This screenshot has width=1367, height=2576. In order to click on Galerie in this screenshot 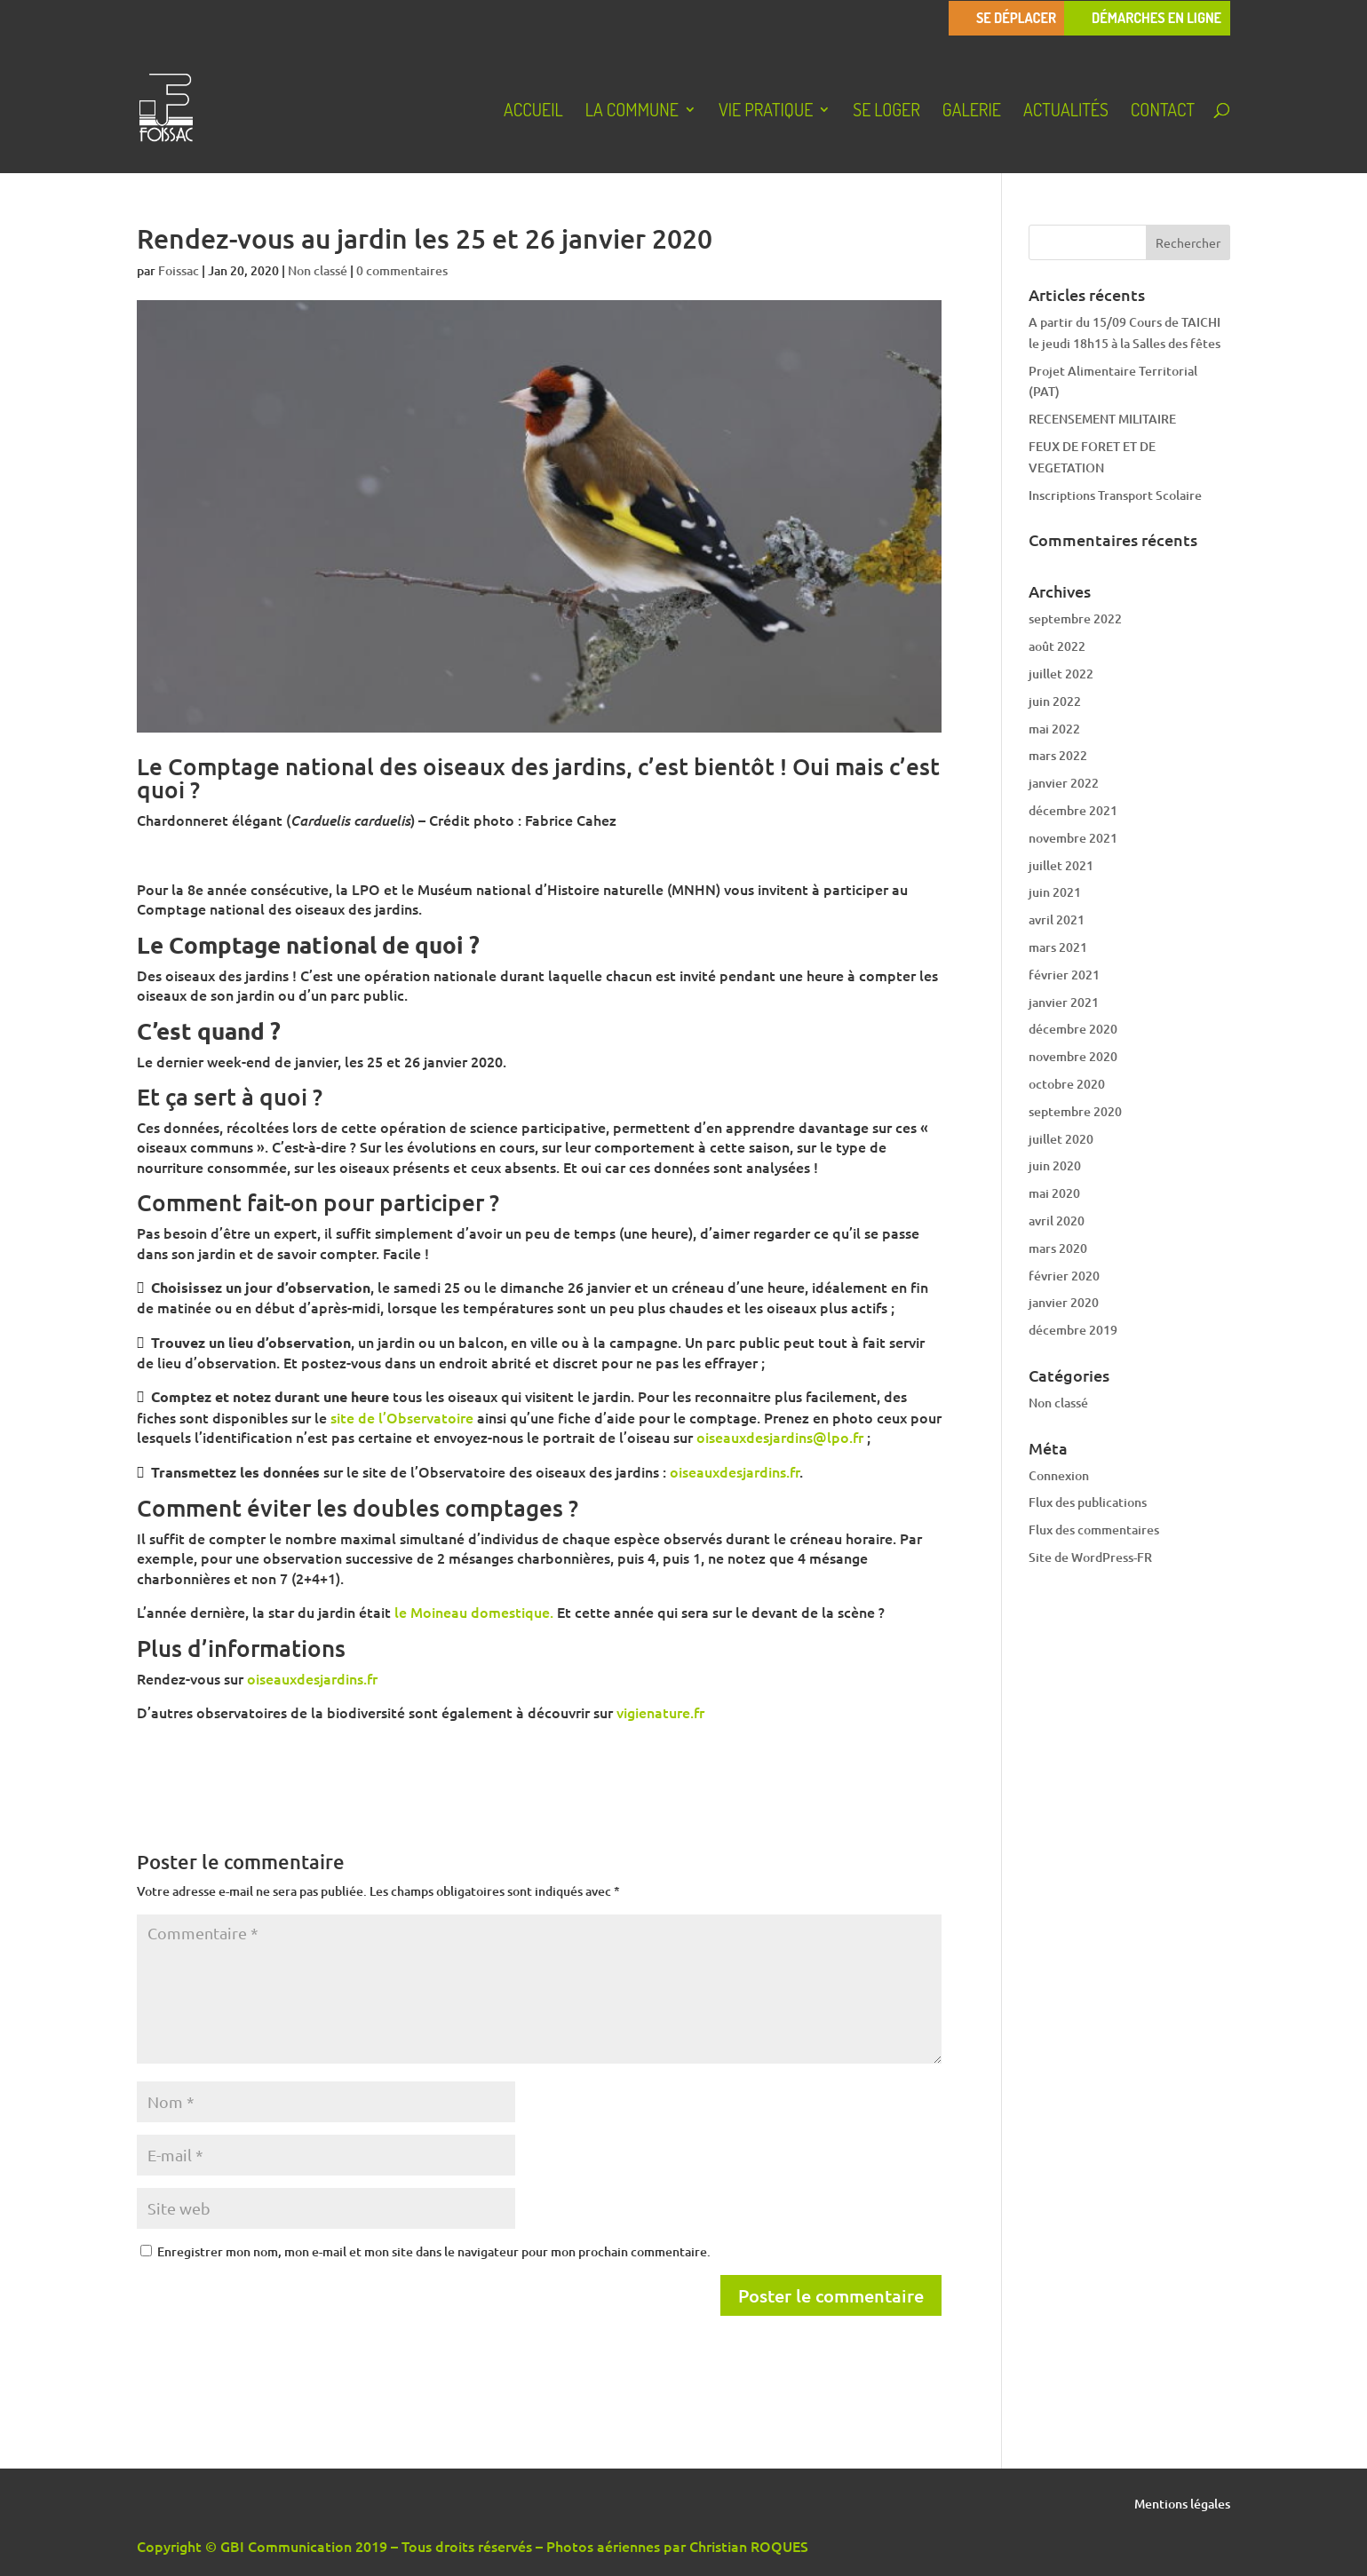, I will do `click(971, 112)`.